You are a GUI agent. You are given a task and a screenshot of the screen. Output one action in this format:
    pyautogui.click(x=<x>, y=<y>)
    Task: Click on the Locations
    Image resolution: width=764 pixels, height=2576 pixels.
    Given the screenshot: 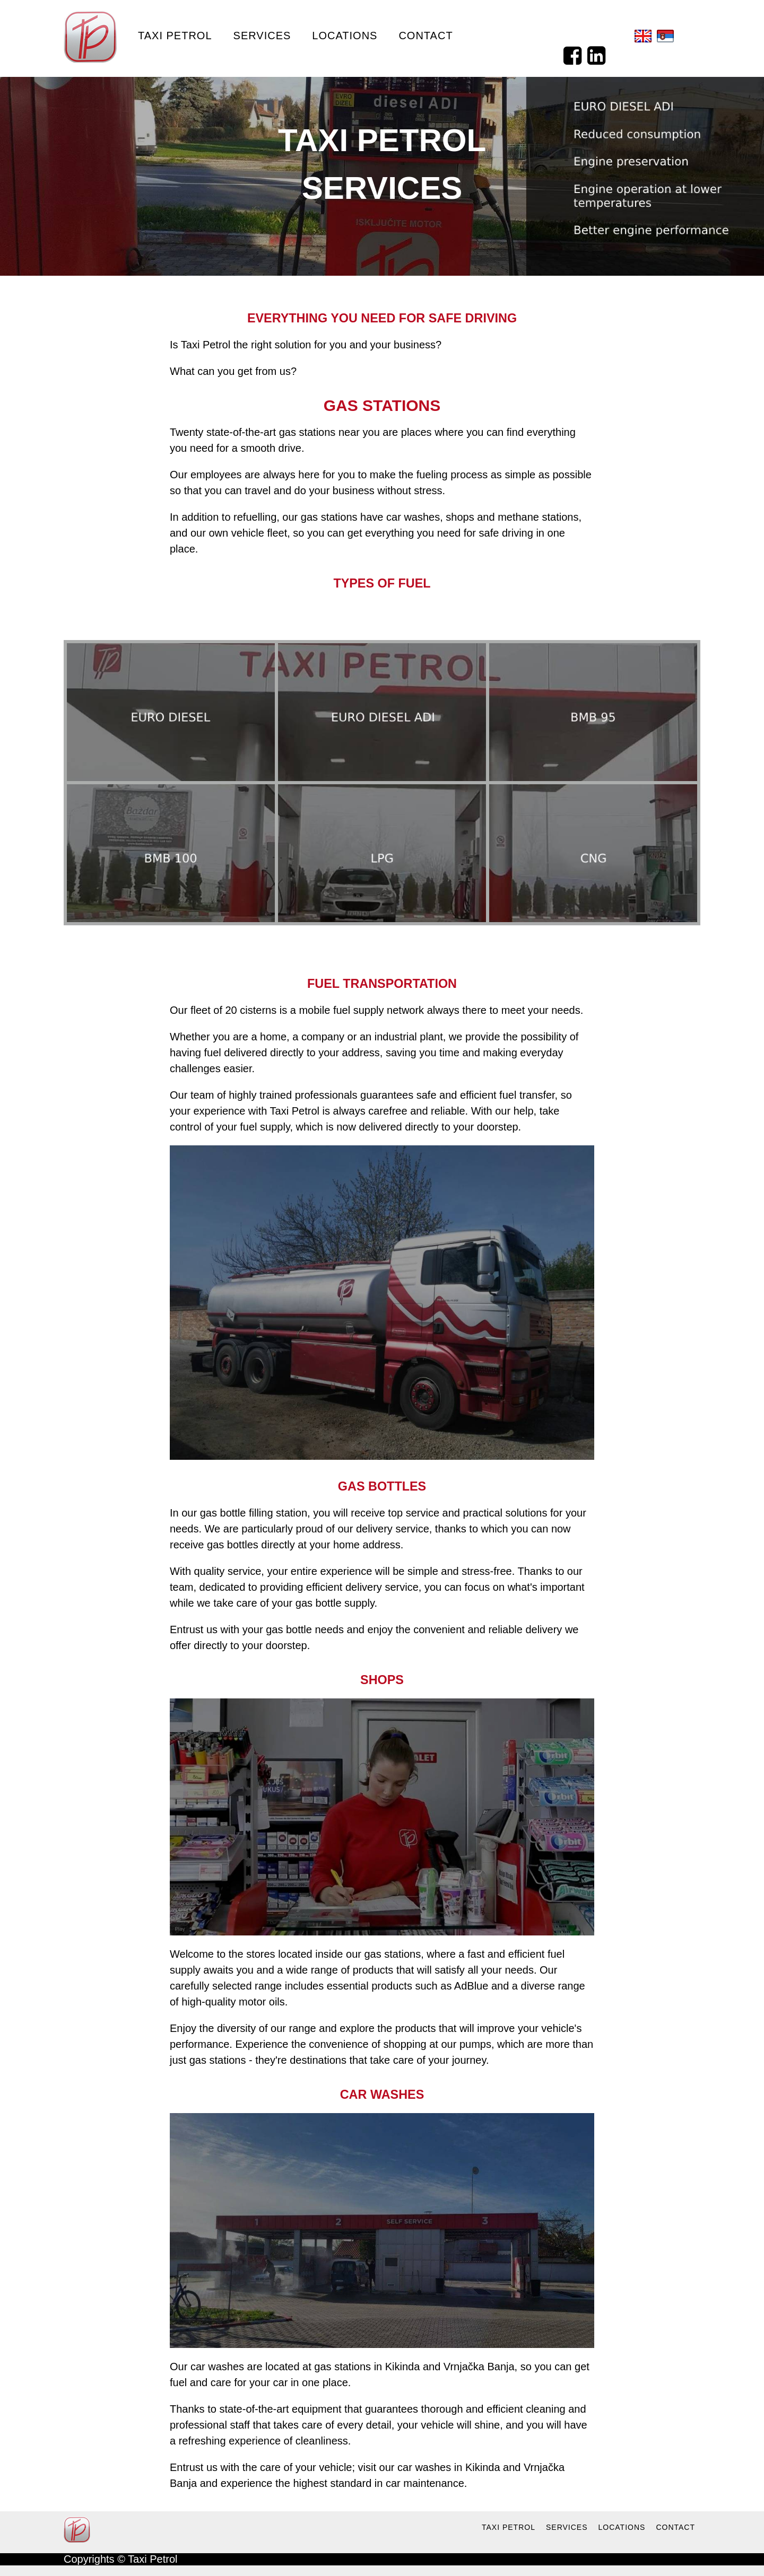 What is the action you would take?
    pyautogui.click(x=344, y=35)
    